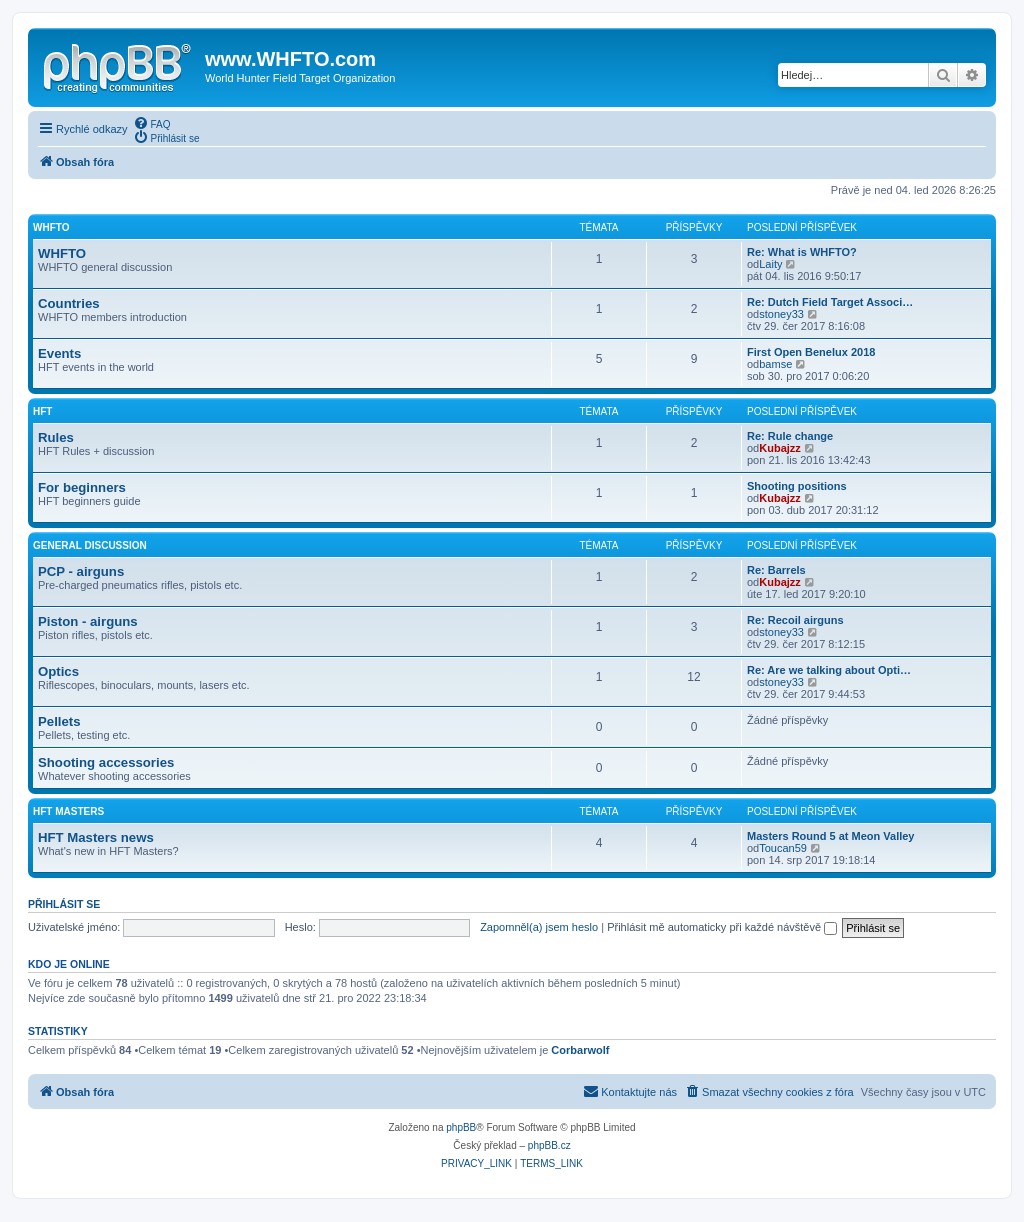 Image resolution: width=1024 pixels, height=1222 pixels. What do you see at coordinates (783, 848) in the screenshot?
I see `Toucan59` at bounding box center [783, 848].